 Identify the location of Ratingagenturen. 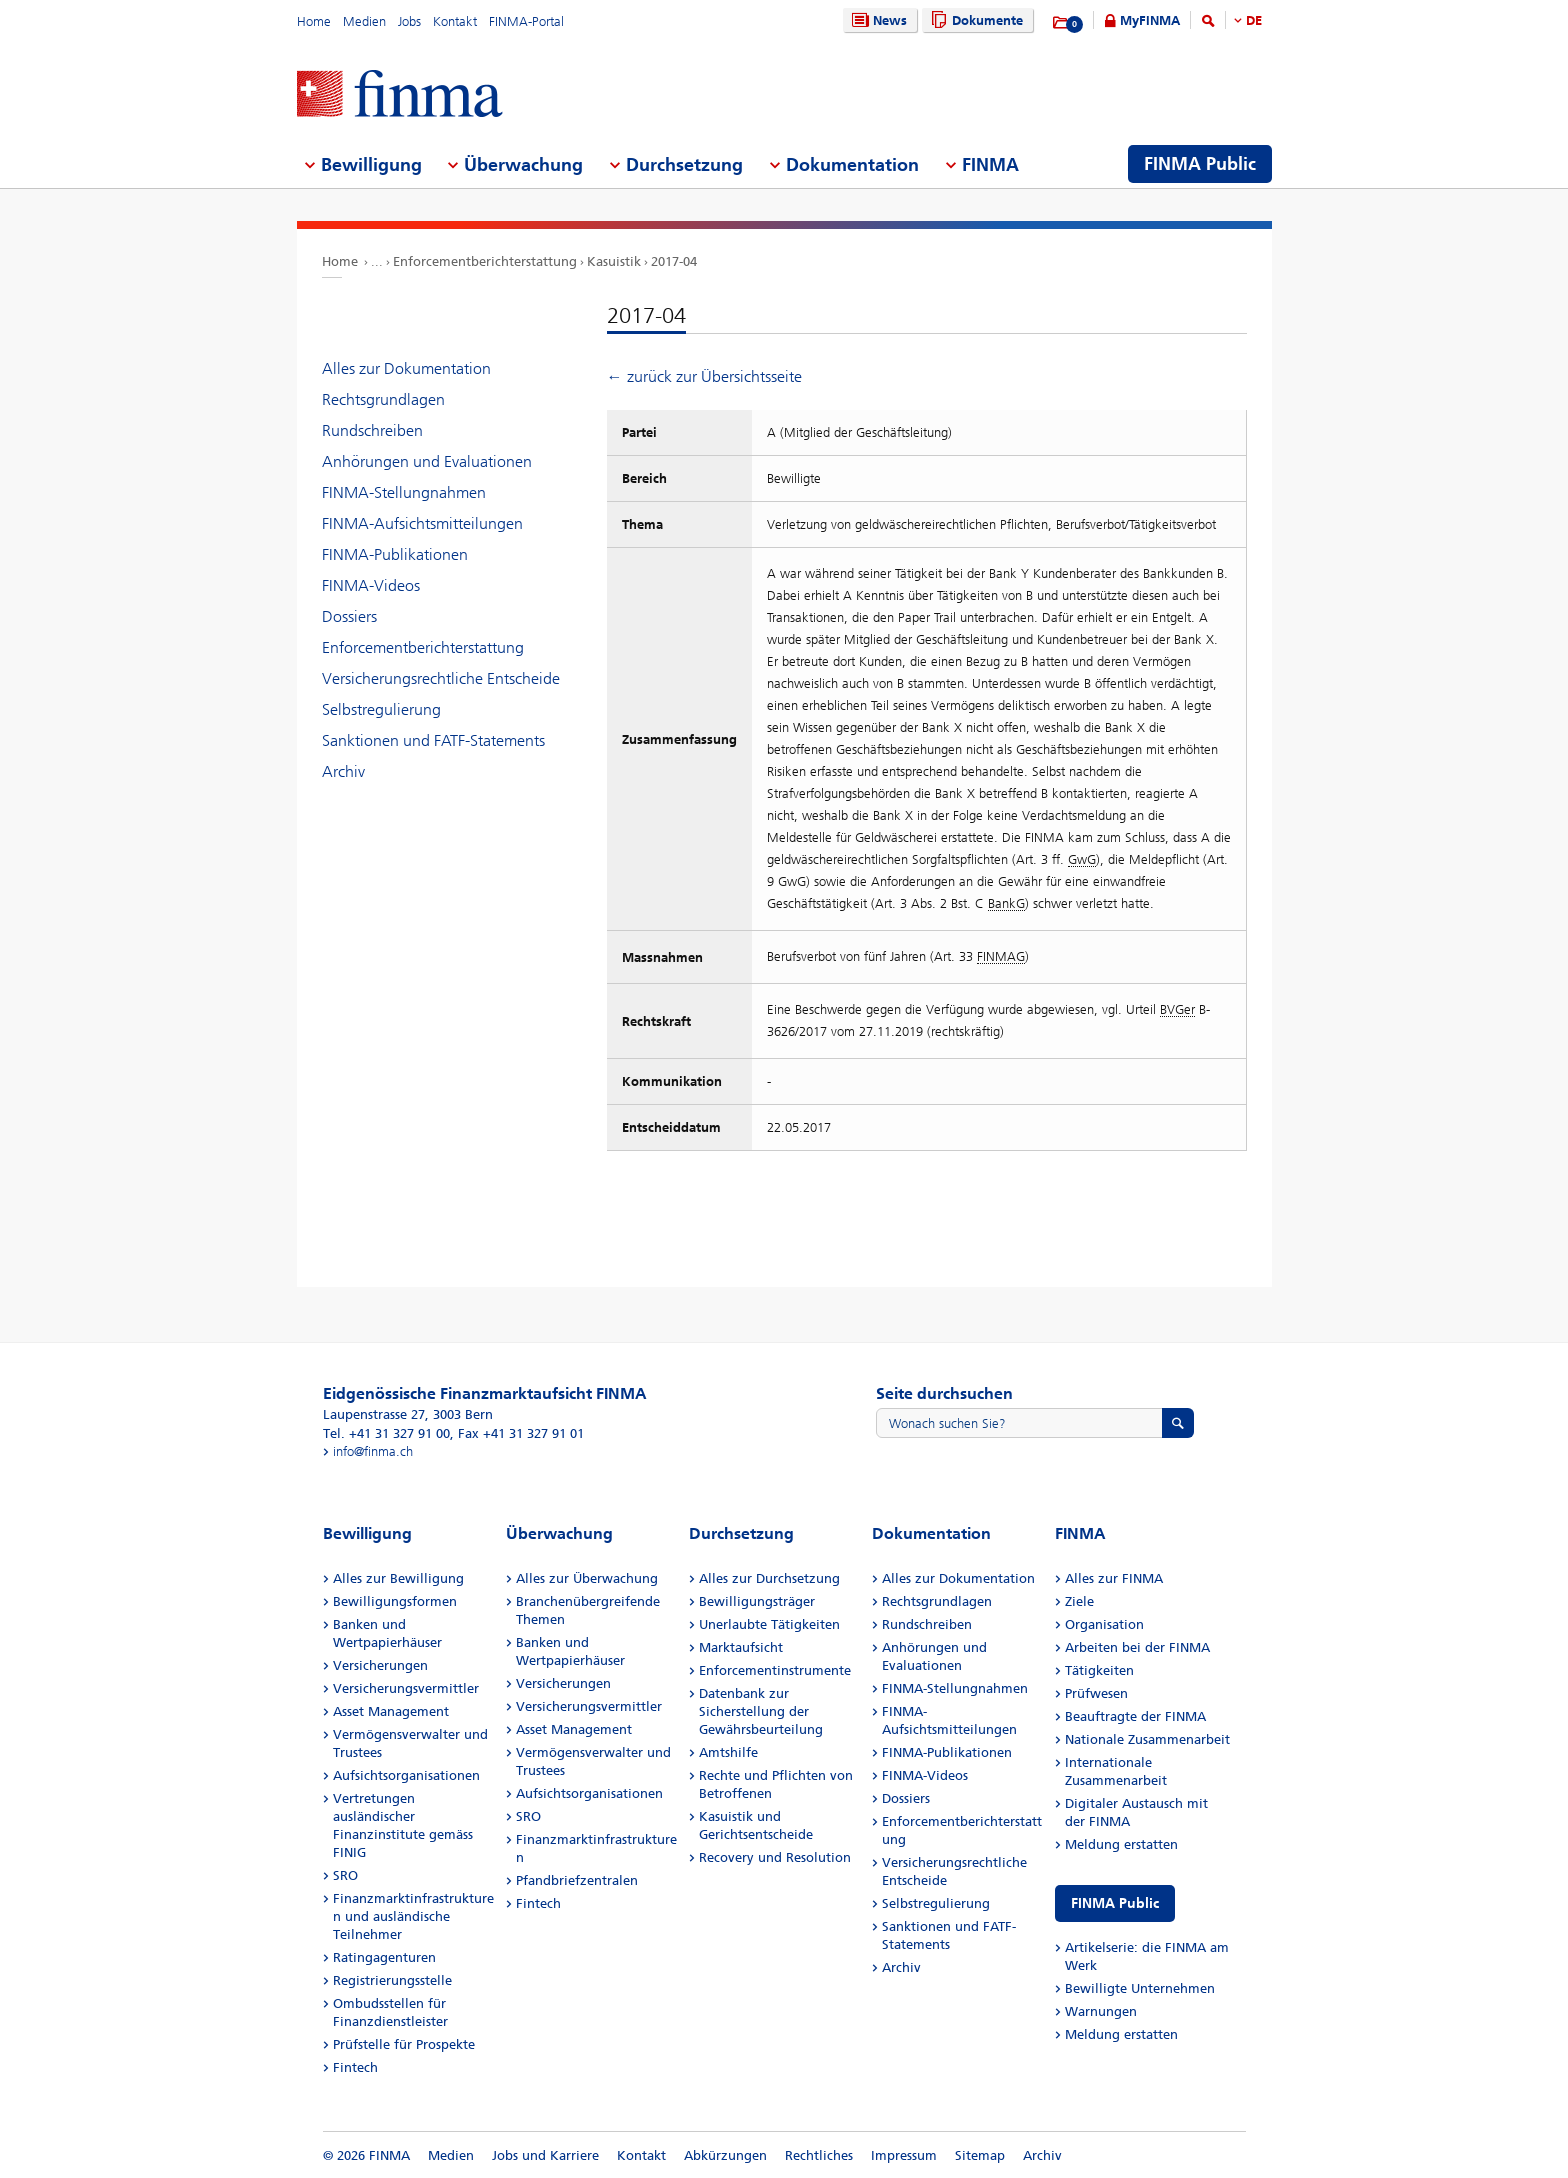
(384, 1957).